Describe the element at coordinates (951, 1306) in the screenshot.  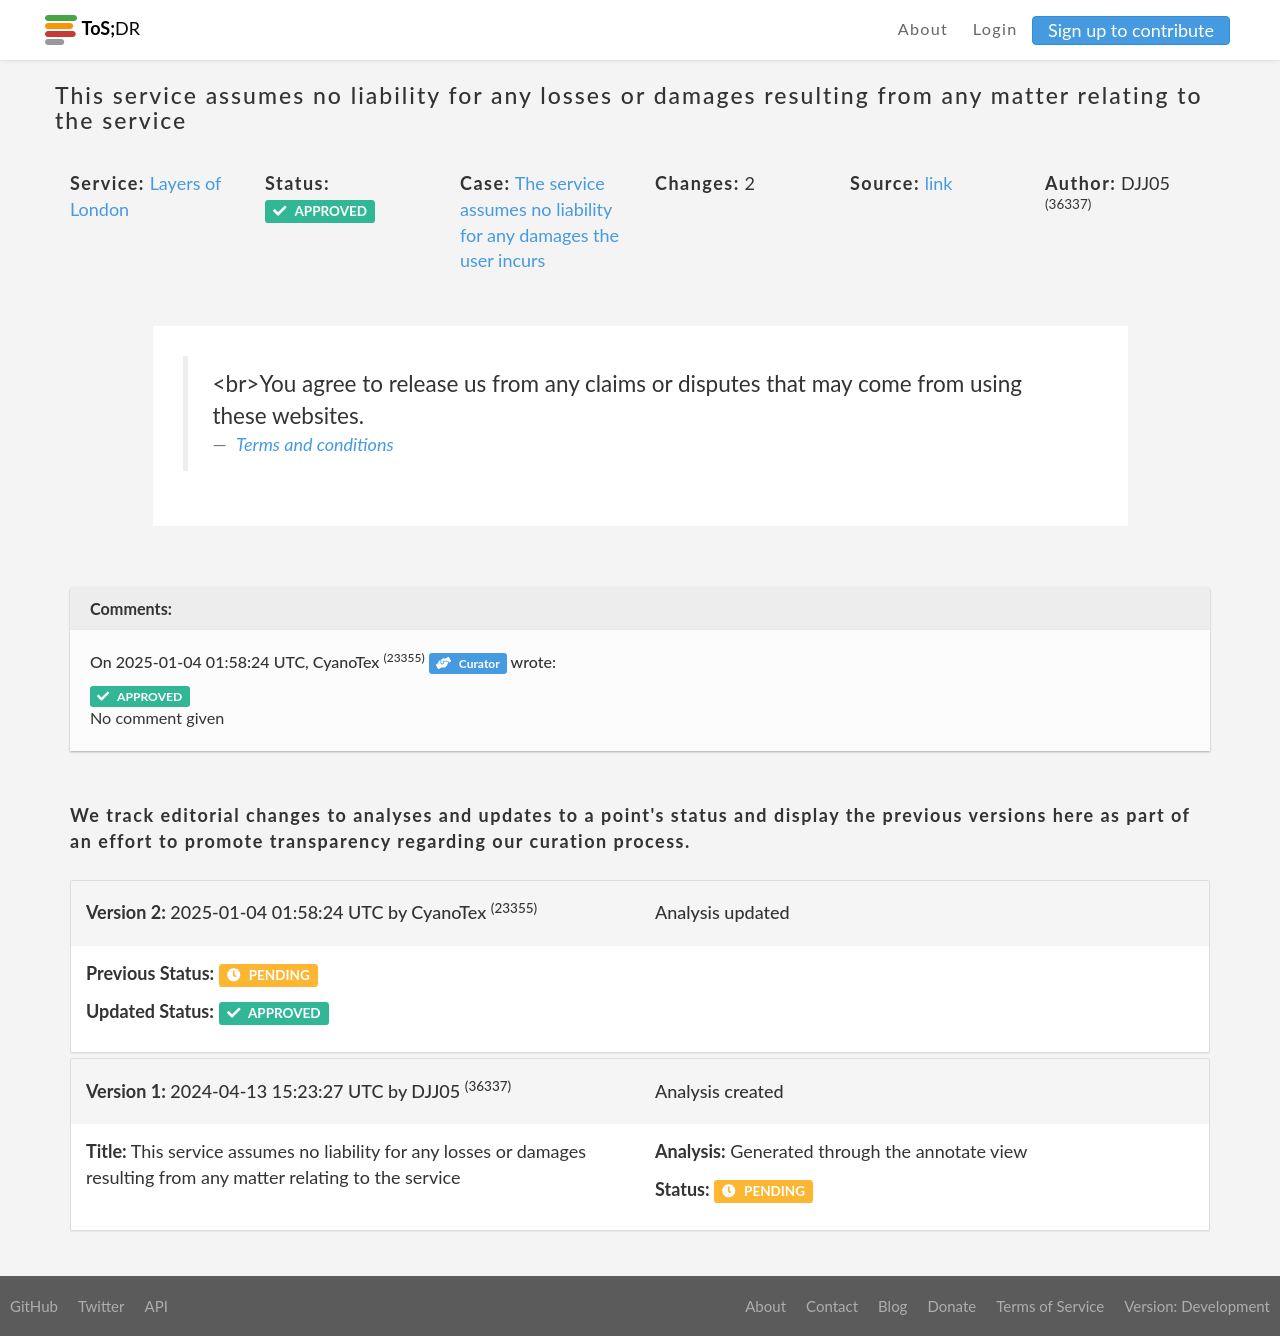
I see `Donate` at that location.